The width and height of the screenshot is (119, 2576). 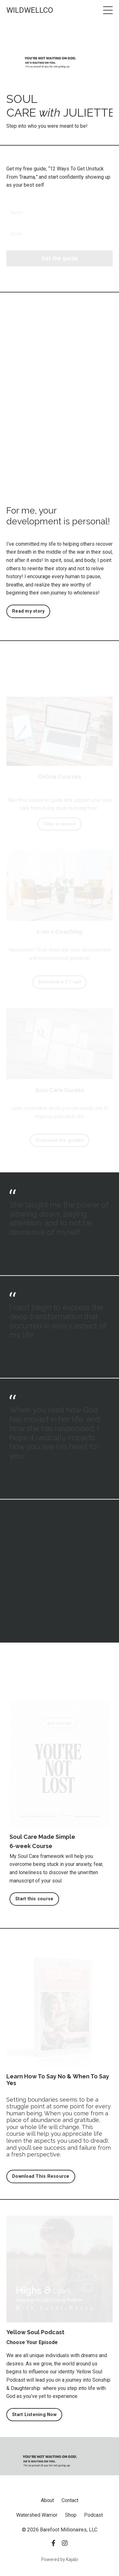 What do you see at coordinates (40, 2176) in the screenshot?
I see `Download This Resource [button]` at bounding box center [40, 2176].